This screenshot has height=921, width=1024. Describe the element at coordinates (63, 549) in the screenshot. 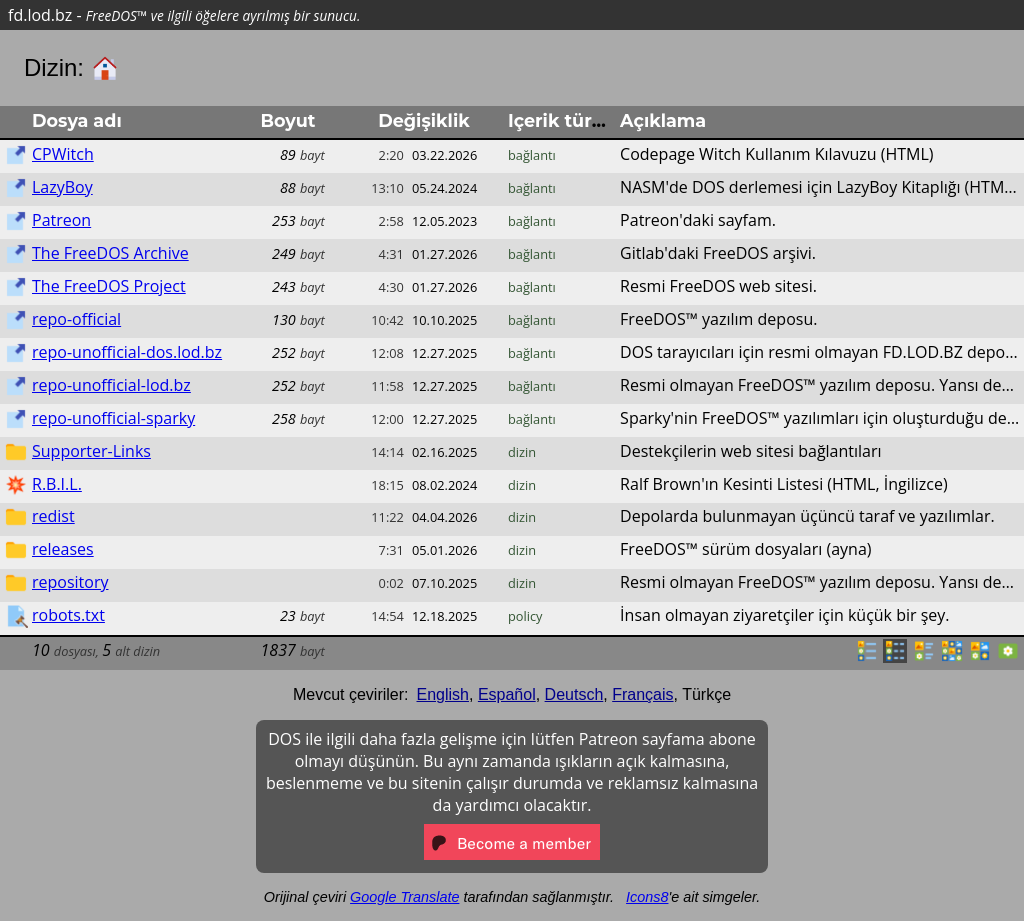

I see `releases` at that location.